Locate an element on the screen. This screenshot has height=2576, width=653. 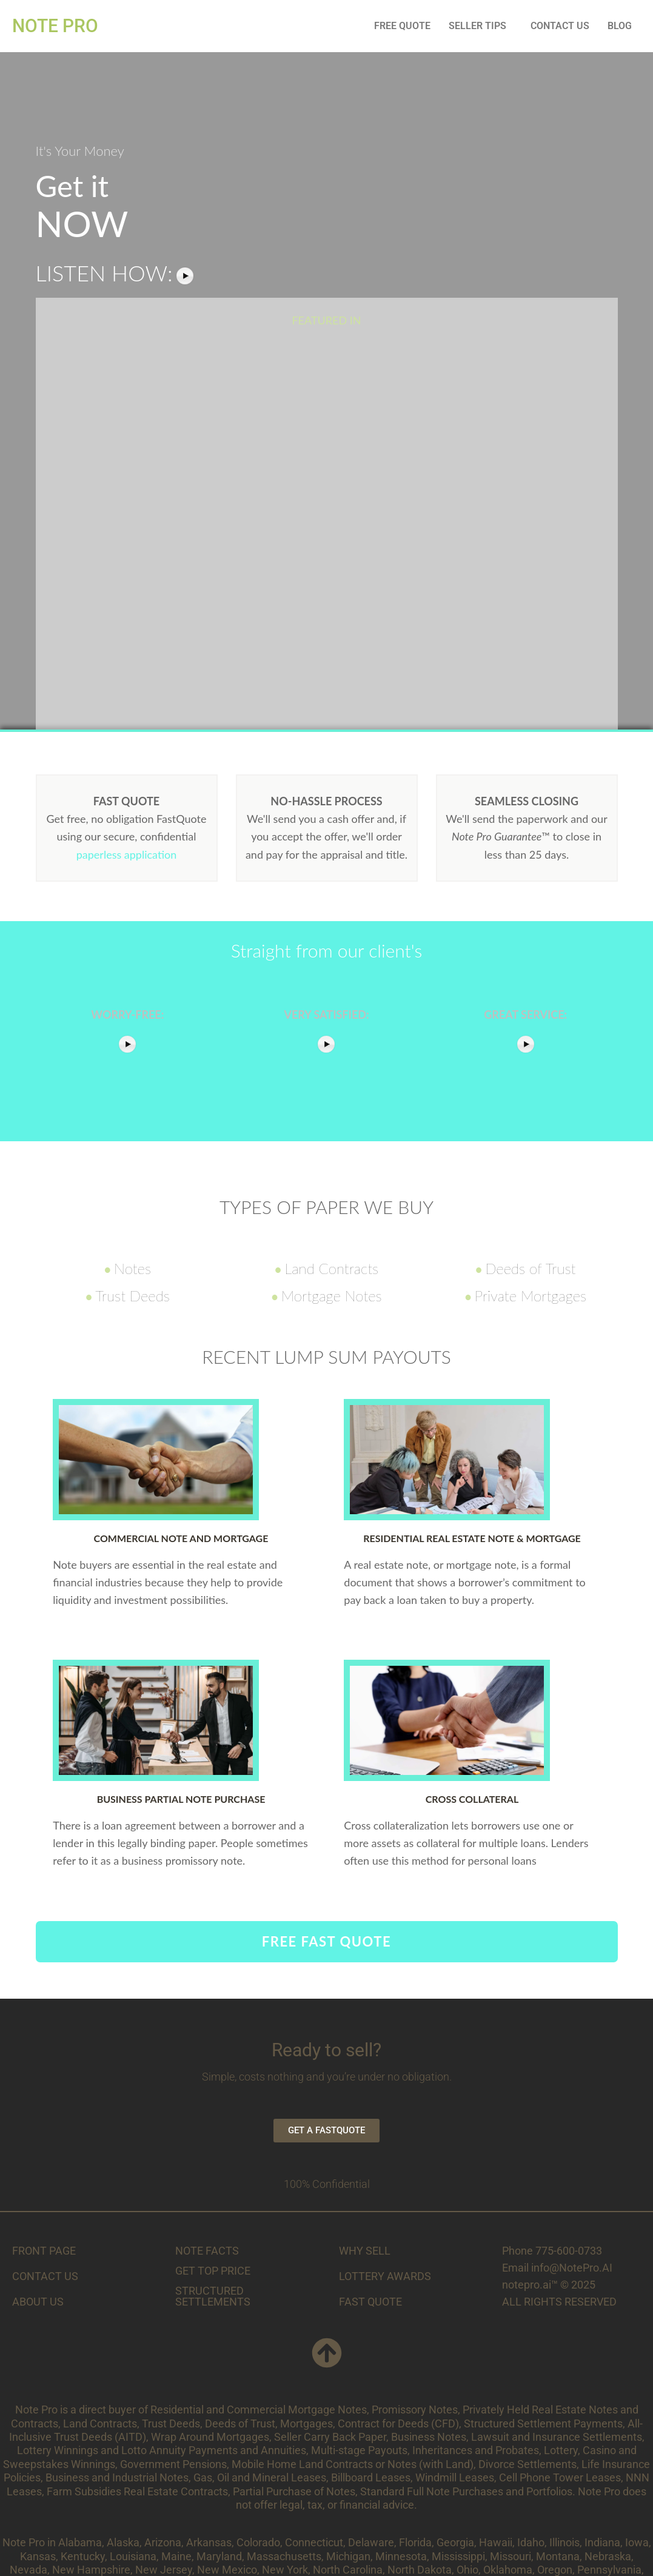
CONTACT US is located at coordinates (560, 26).